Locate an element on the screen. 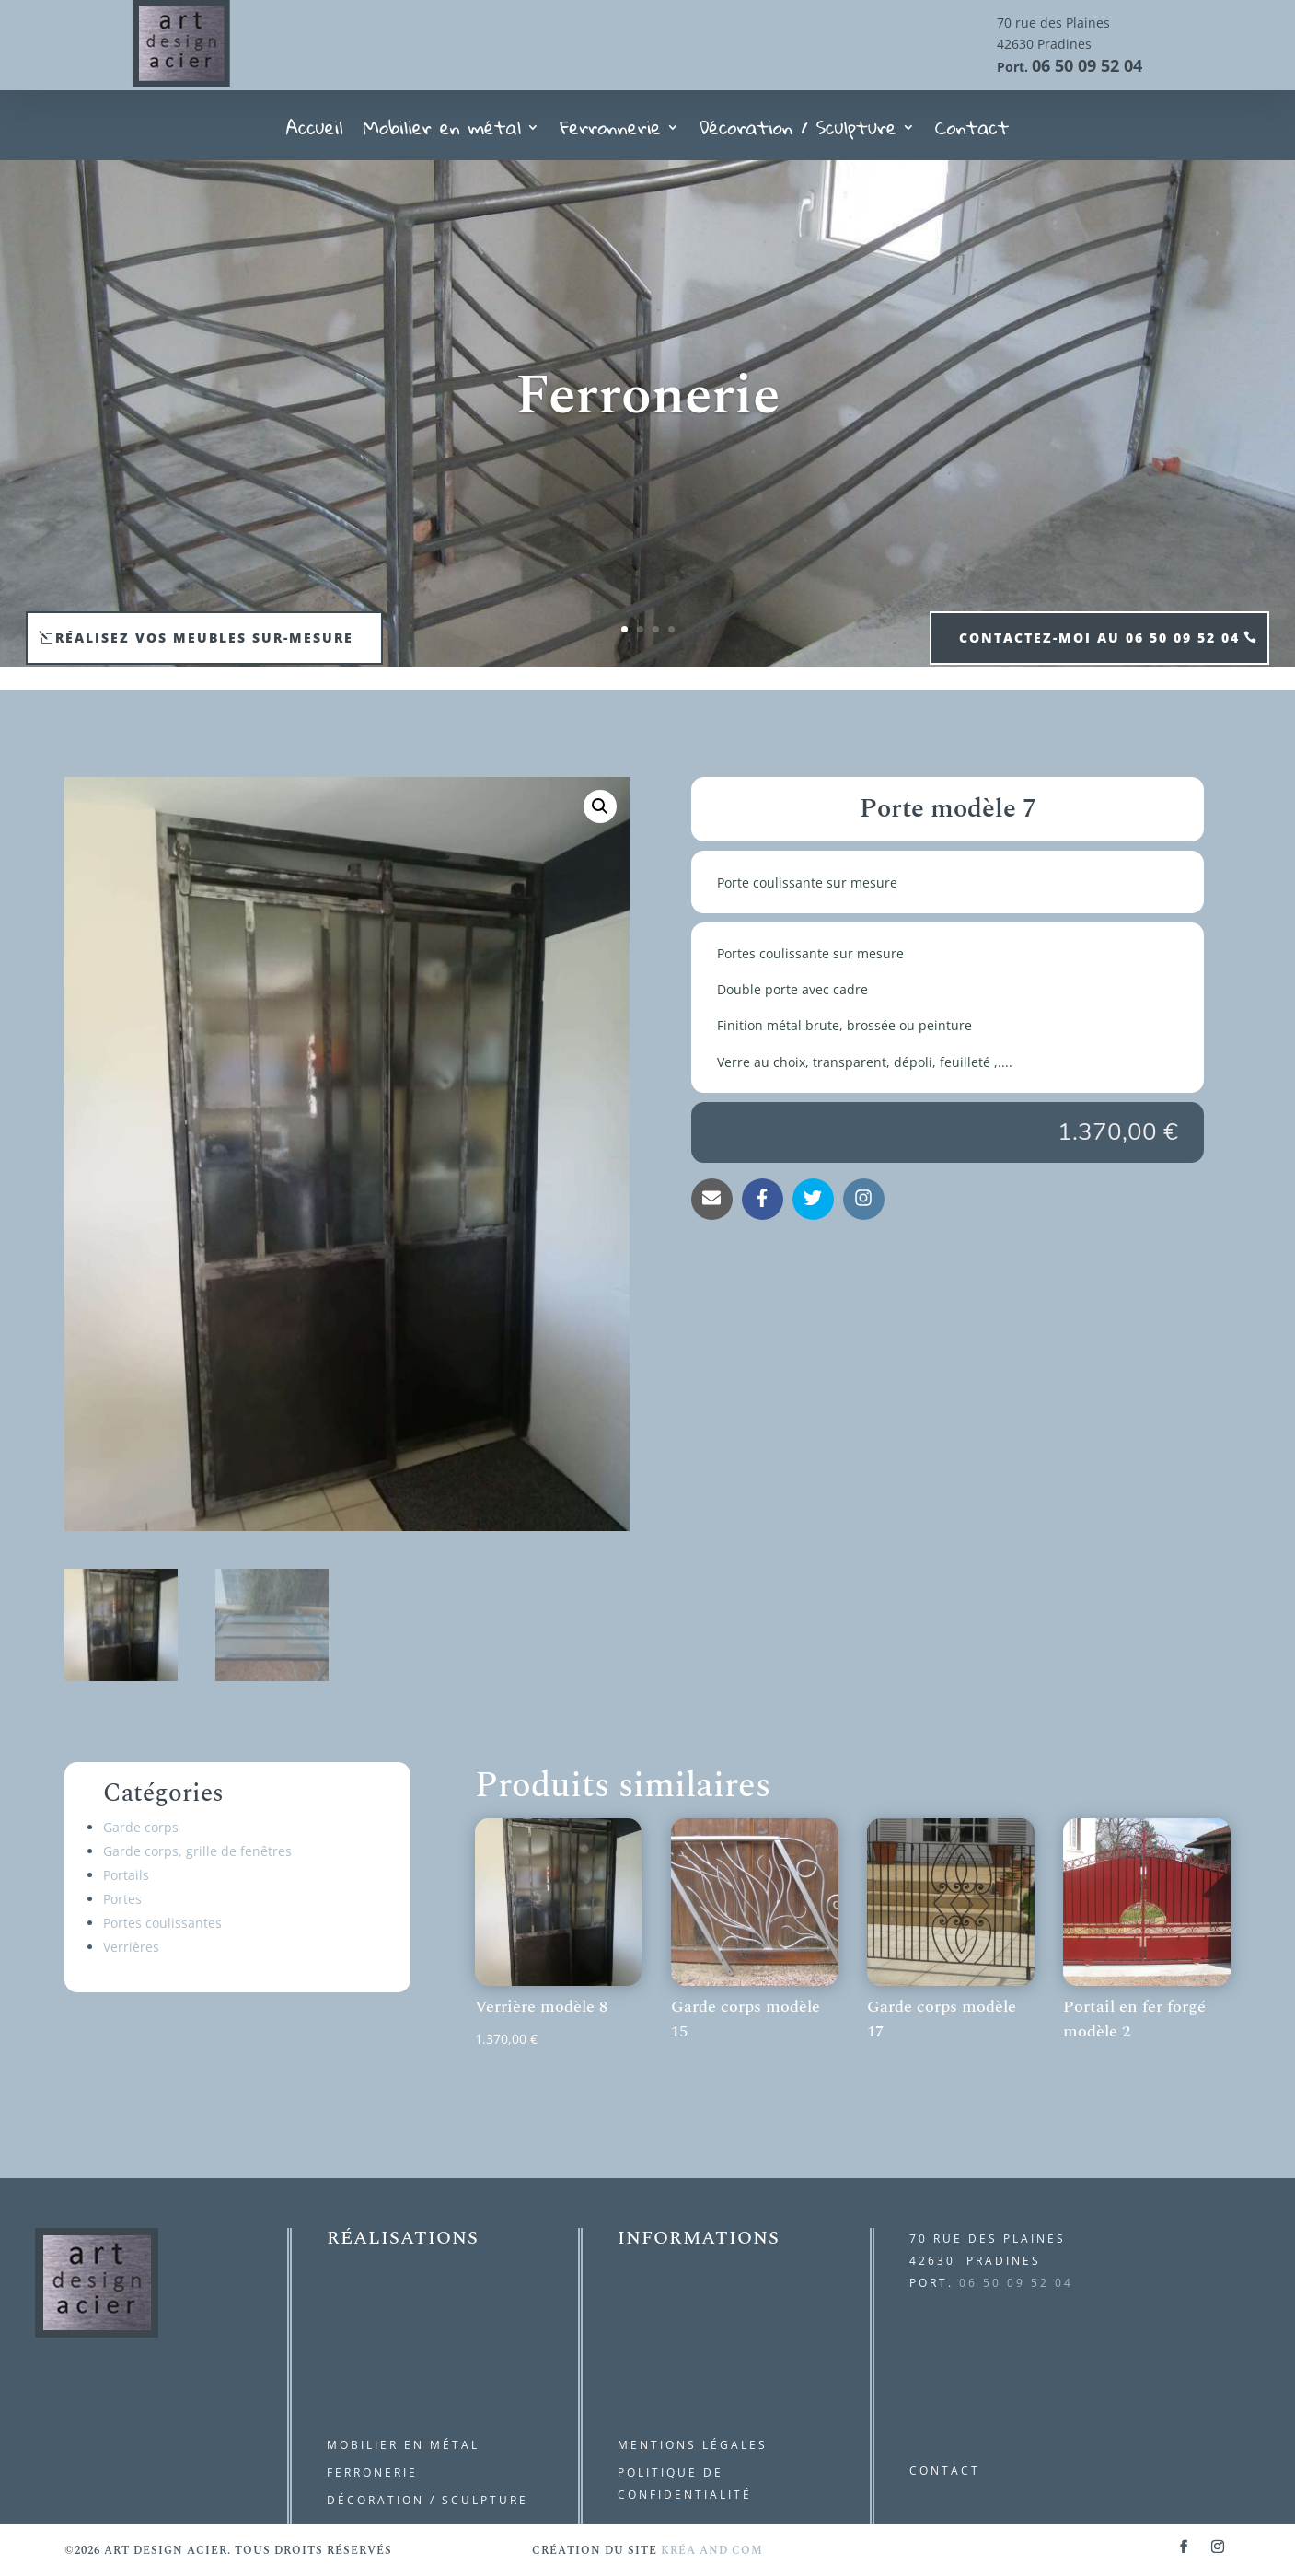 The width and height of the screenshot is (1295, 2576). Garde corps, grille de fenêtres is located at coordinates (197, 1851).